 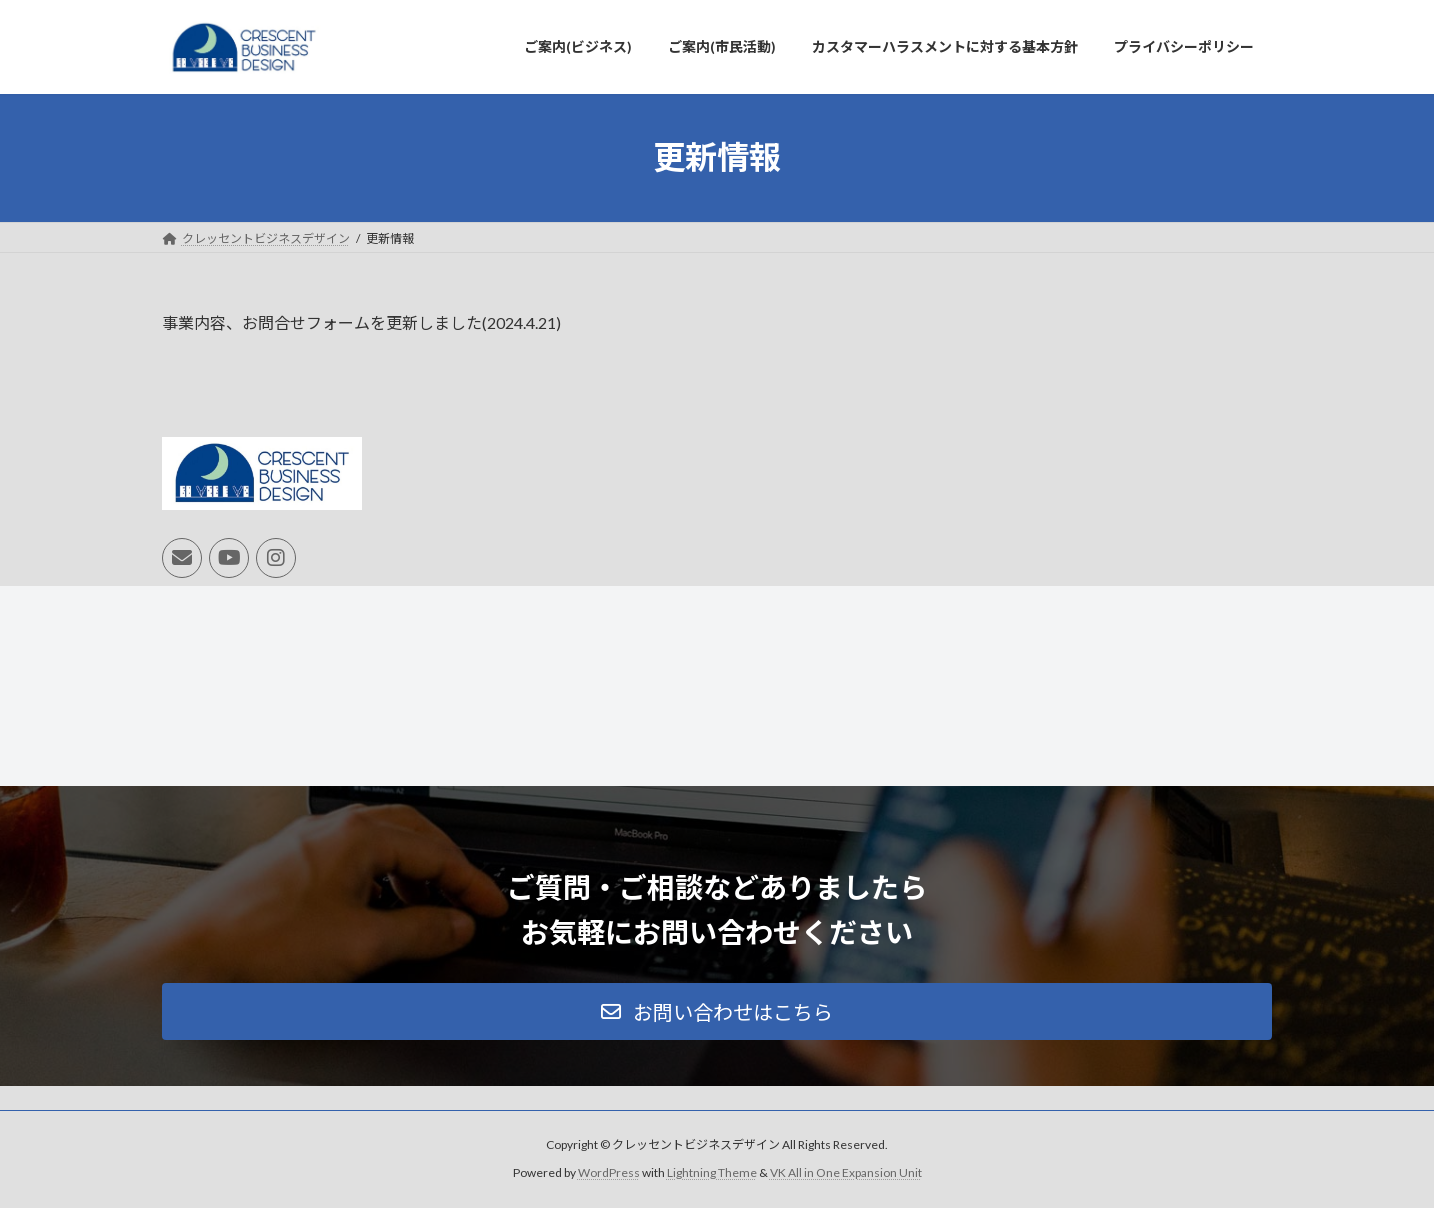 What do you see at coordinates (712, 1173) in the screenshot?
I see `Lightning Theme` at bounding box center [712, 1173].